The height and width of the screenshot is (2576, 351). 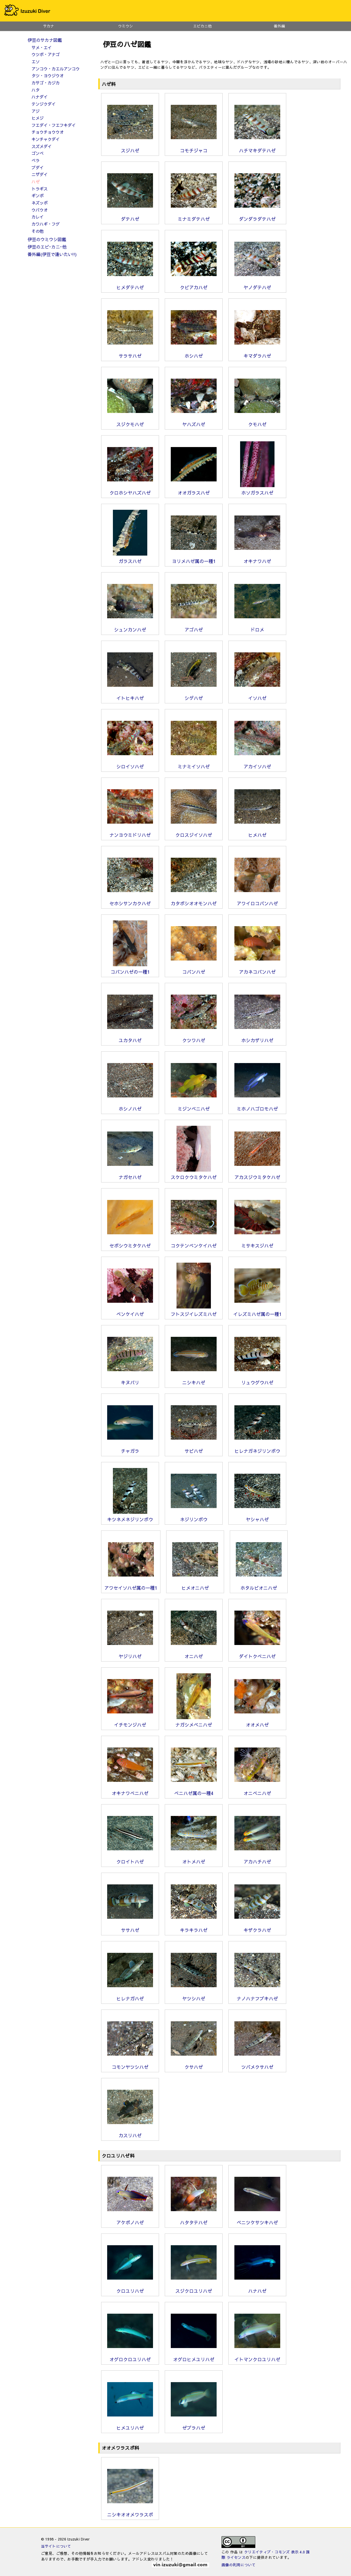 I want to click on リュウグウハゼ, so click(x=257, y=1380).